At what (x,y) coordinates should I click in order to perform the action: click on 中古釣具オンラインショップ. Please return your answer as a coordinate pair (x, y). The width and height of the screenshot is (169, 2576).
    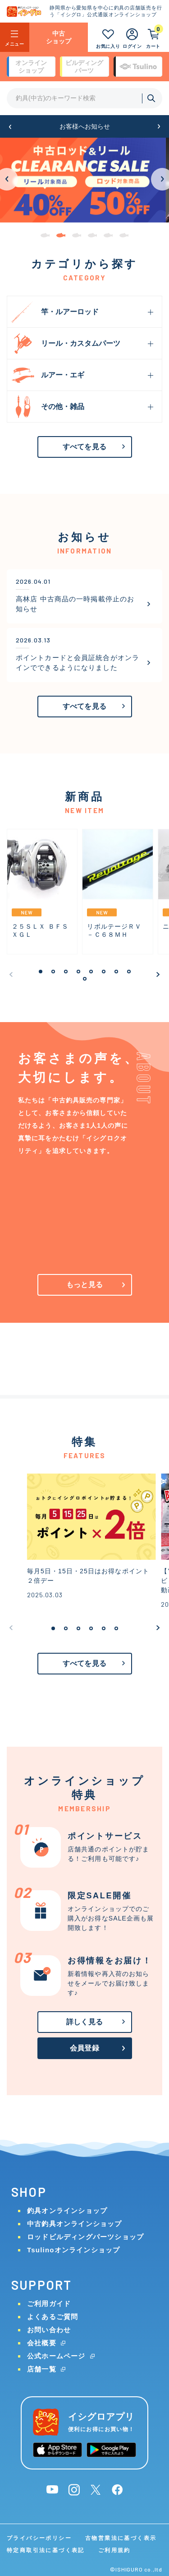
    Looking at the image, I should click on (74, 2223).